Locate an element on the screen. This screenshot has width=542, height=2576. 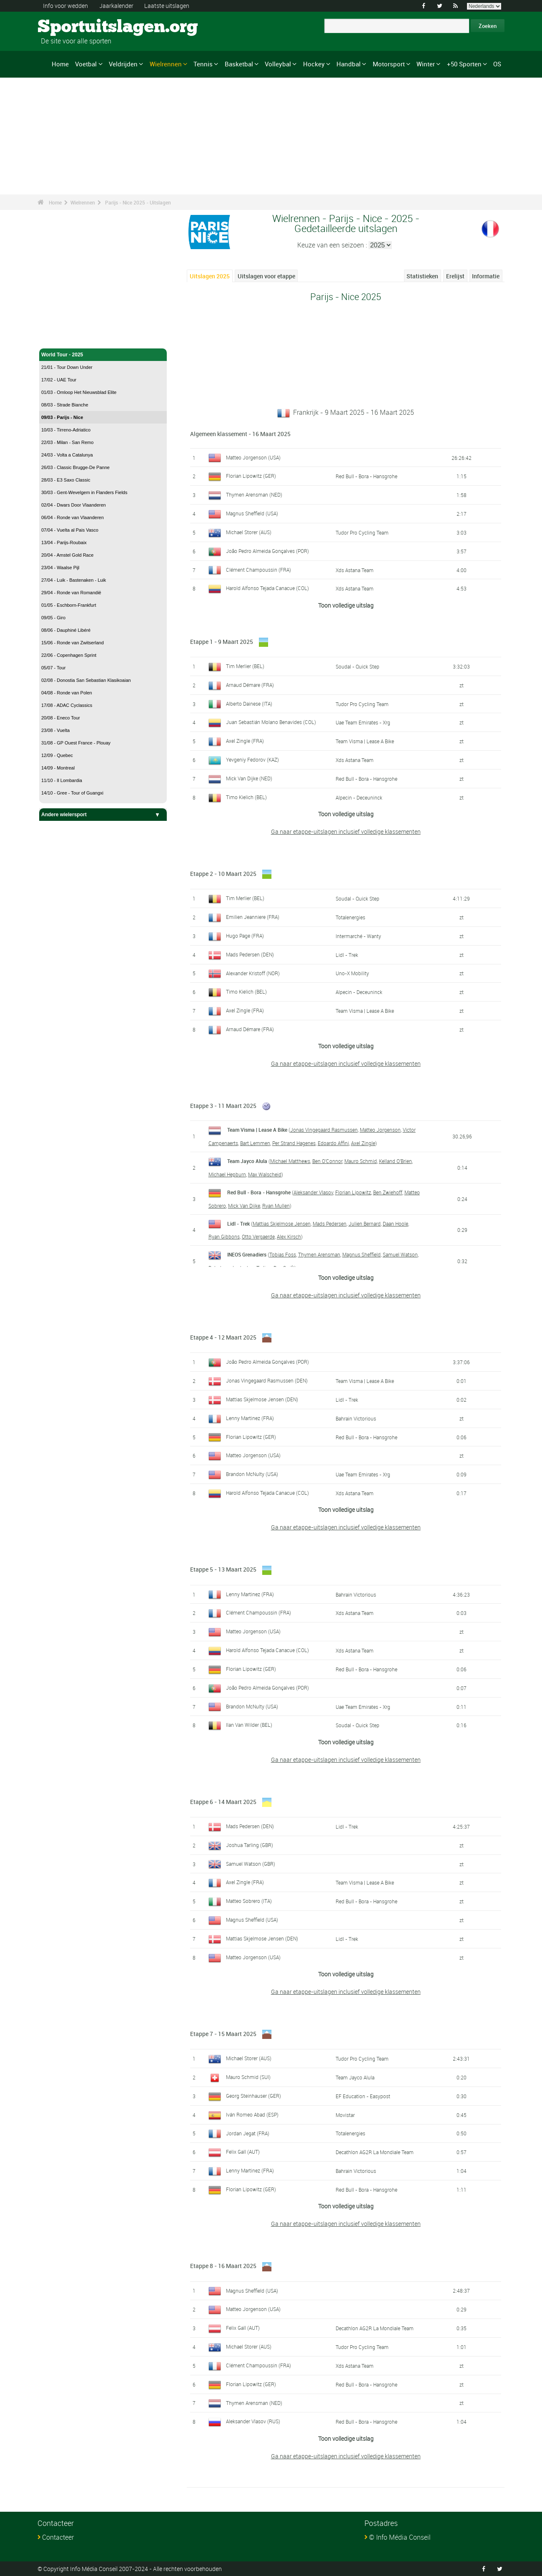
Mads Pedersen (DEN) is located at coordinates (250, 954).